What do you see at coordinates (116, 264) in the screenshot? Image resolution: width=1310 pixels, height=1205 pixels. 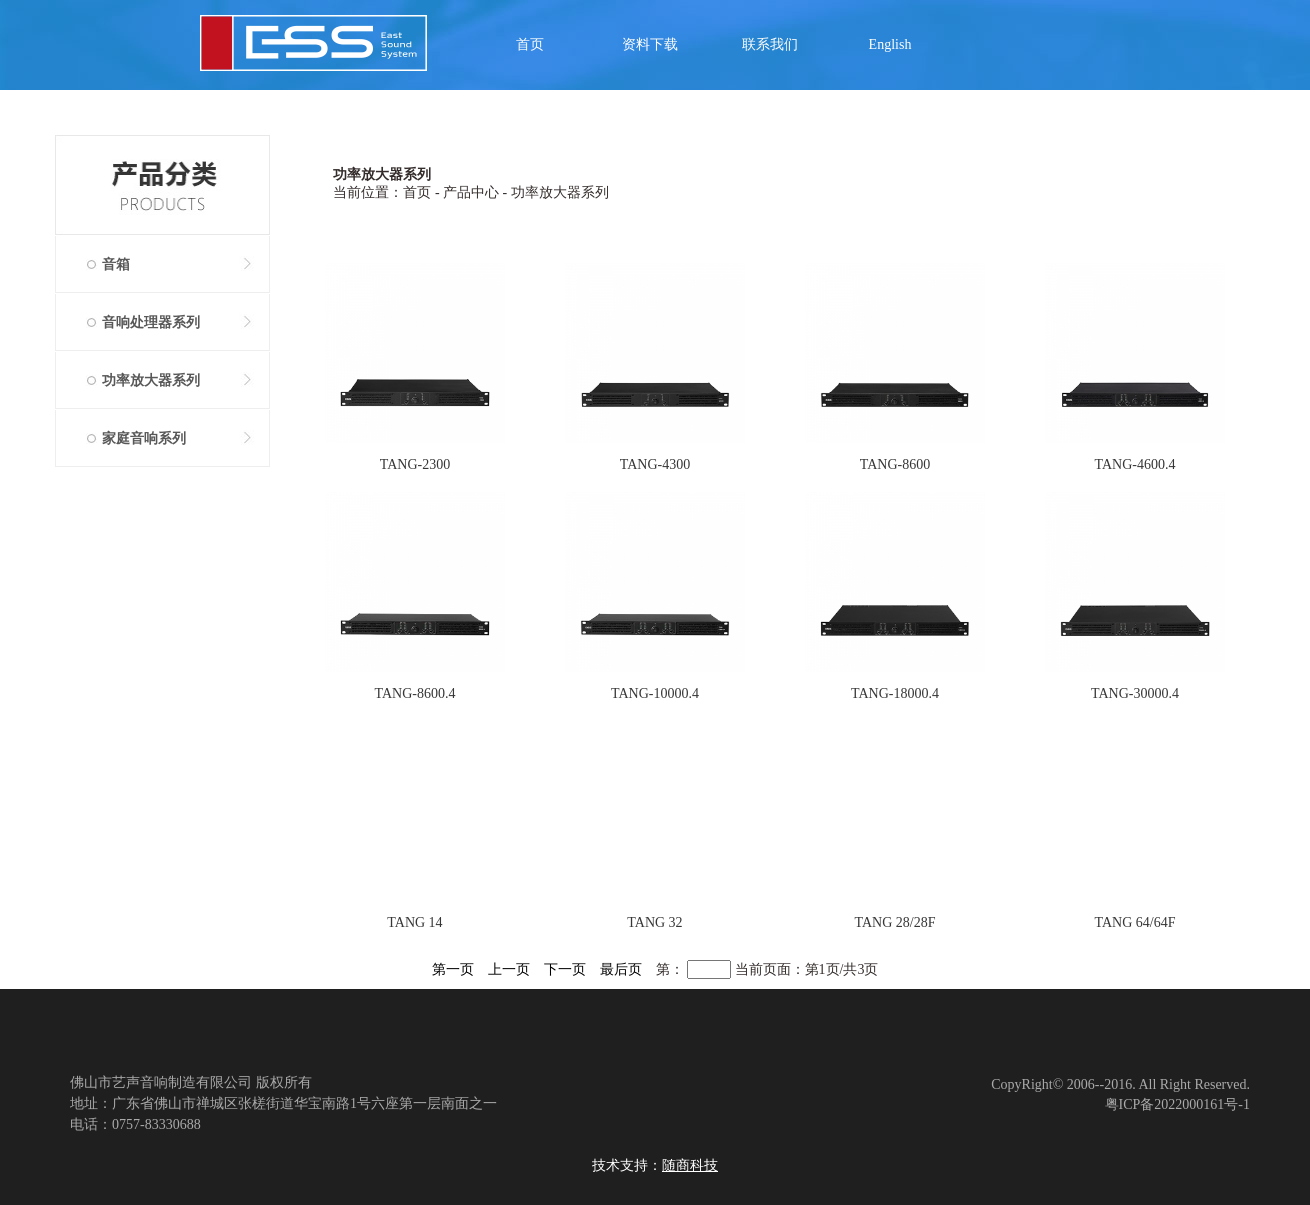 I see `音箱` at bounding box center [116, 264].